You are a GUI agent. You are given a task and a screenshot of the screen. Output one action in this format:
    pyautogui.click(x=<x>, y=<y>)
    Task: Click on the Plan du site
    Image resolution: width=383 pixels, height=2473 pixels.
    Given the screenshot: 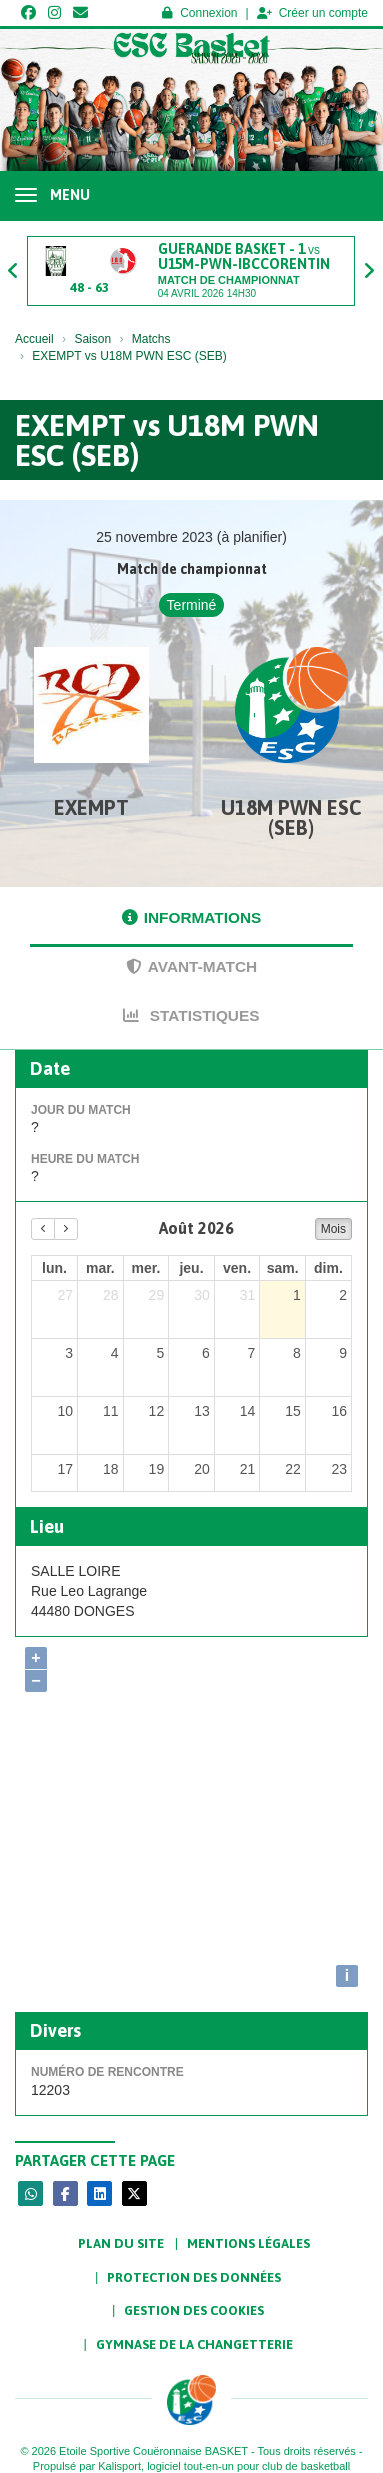 What is the action you would take?
    pyautogui.click(x=121, y=2243)
    